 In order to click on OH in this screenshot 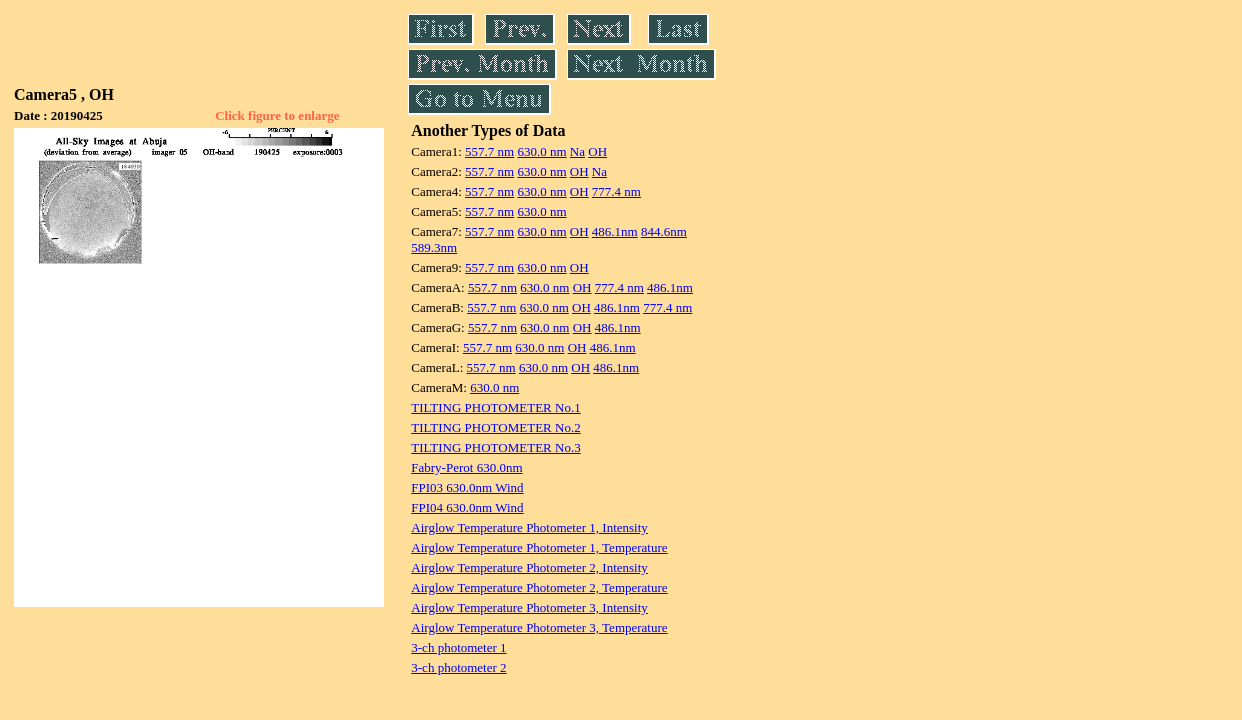, I will do `click(597, 151)`.